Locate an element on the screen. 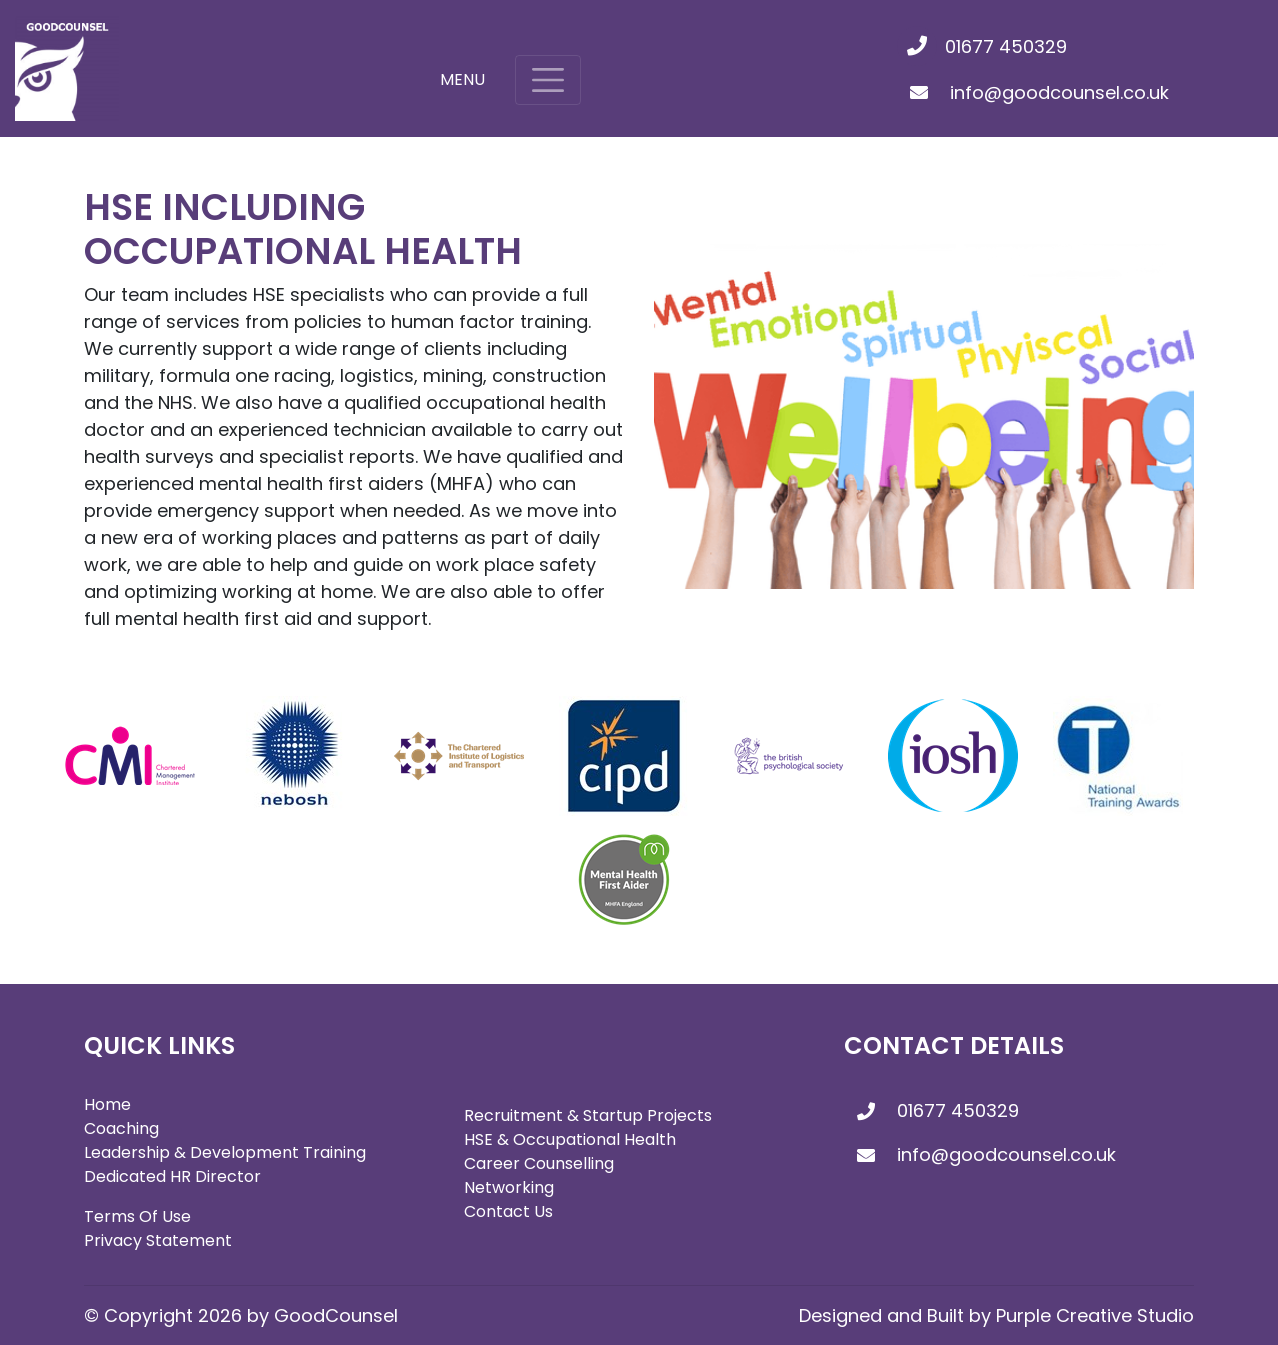 The height and width of the screenshot is (1345, 1278). [GoodCounsel] is located at coordinates (67, 68).